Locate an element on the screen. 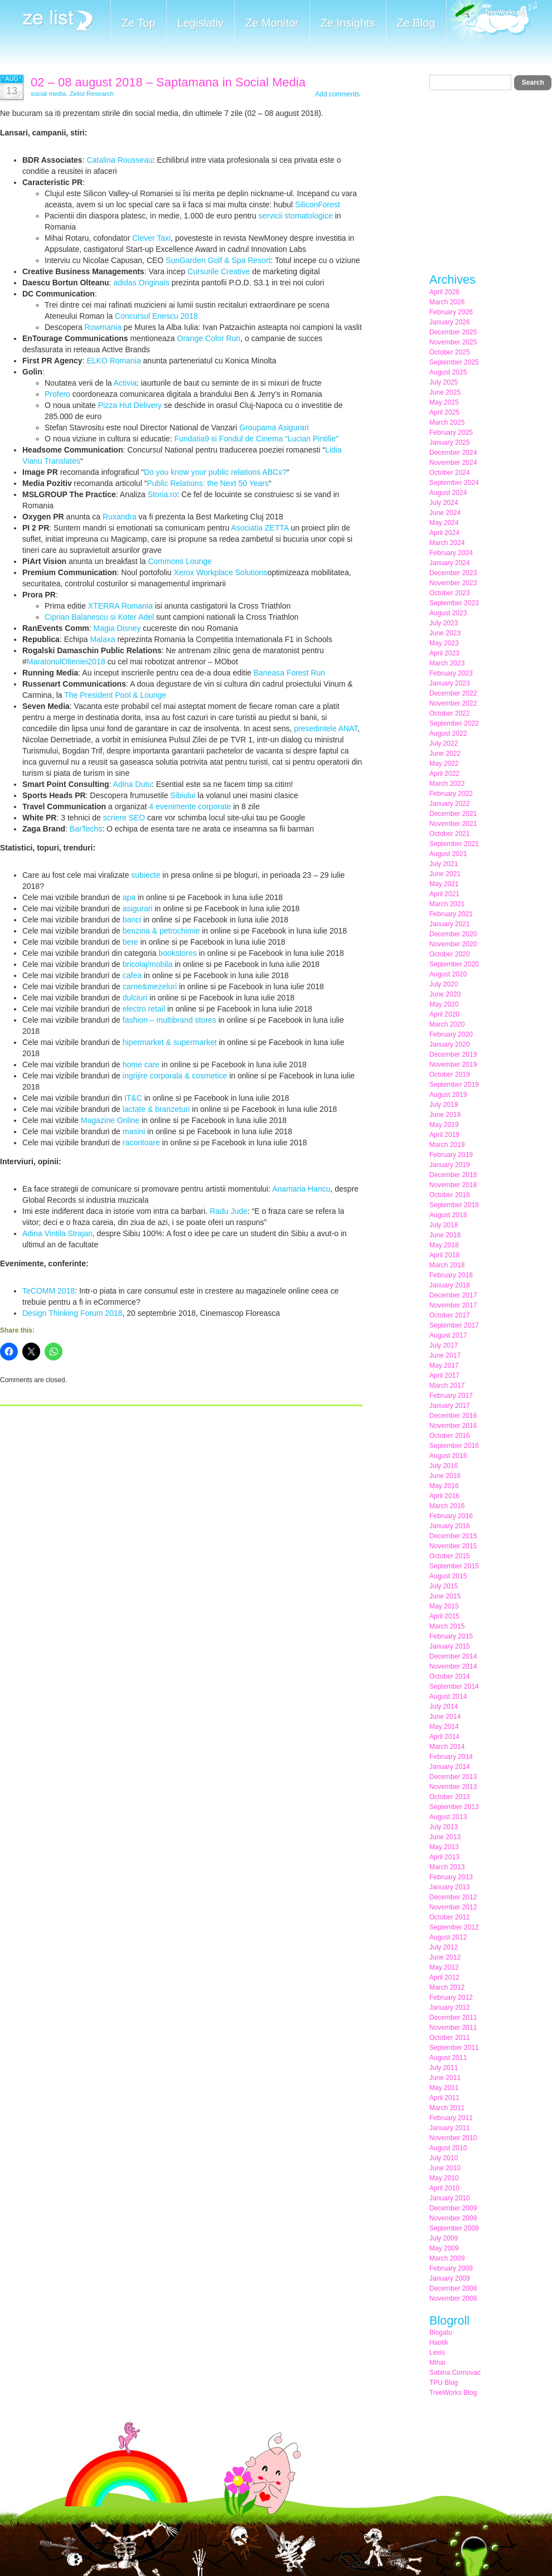 The height and width of the screenshot is (2576, 552). Ze Insights is located at coordinates (348, 23).